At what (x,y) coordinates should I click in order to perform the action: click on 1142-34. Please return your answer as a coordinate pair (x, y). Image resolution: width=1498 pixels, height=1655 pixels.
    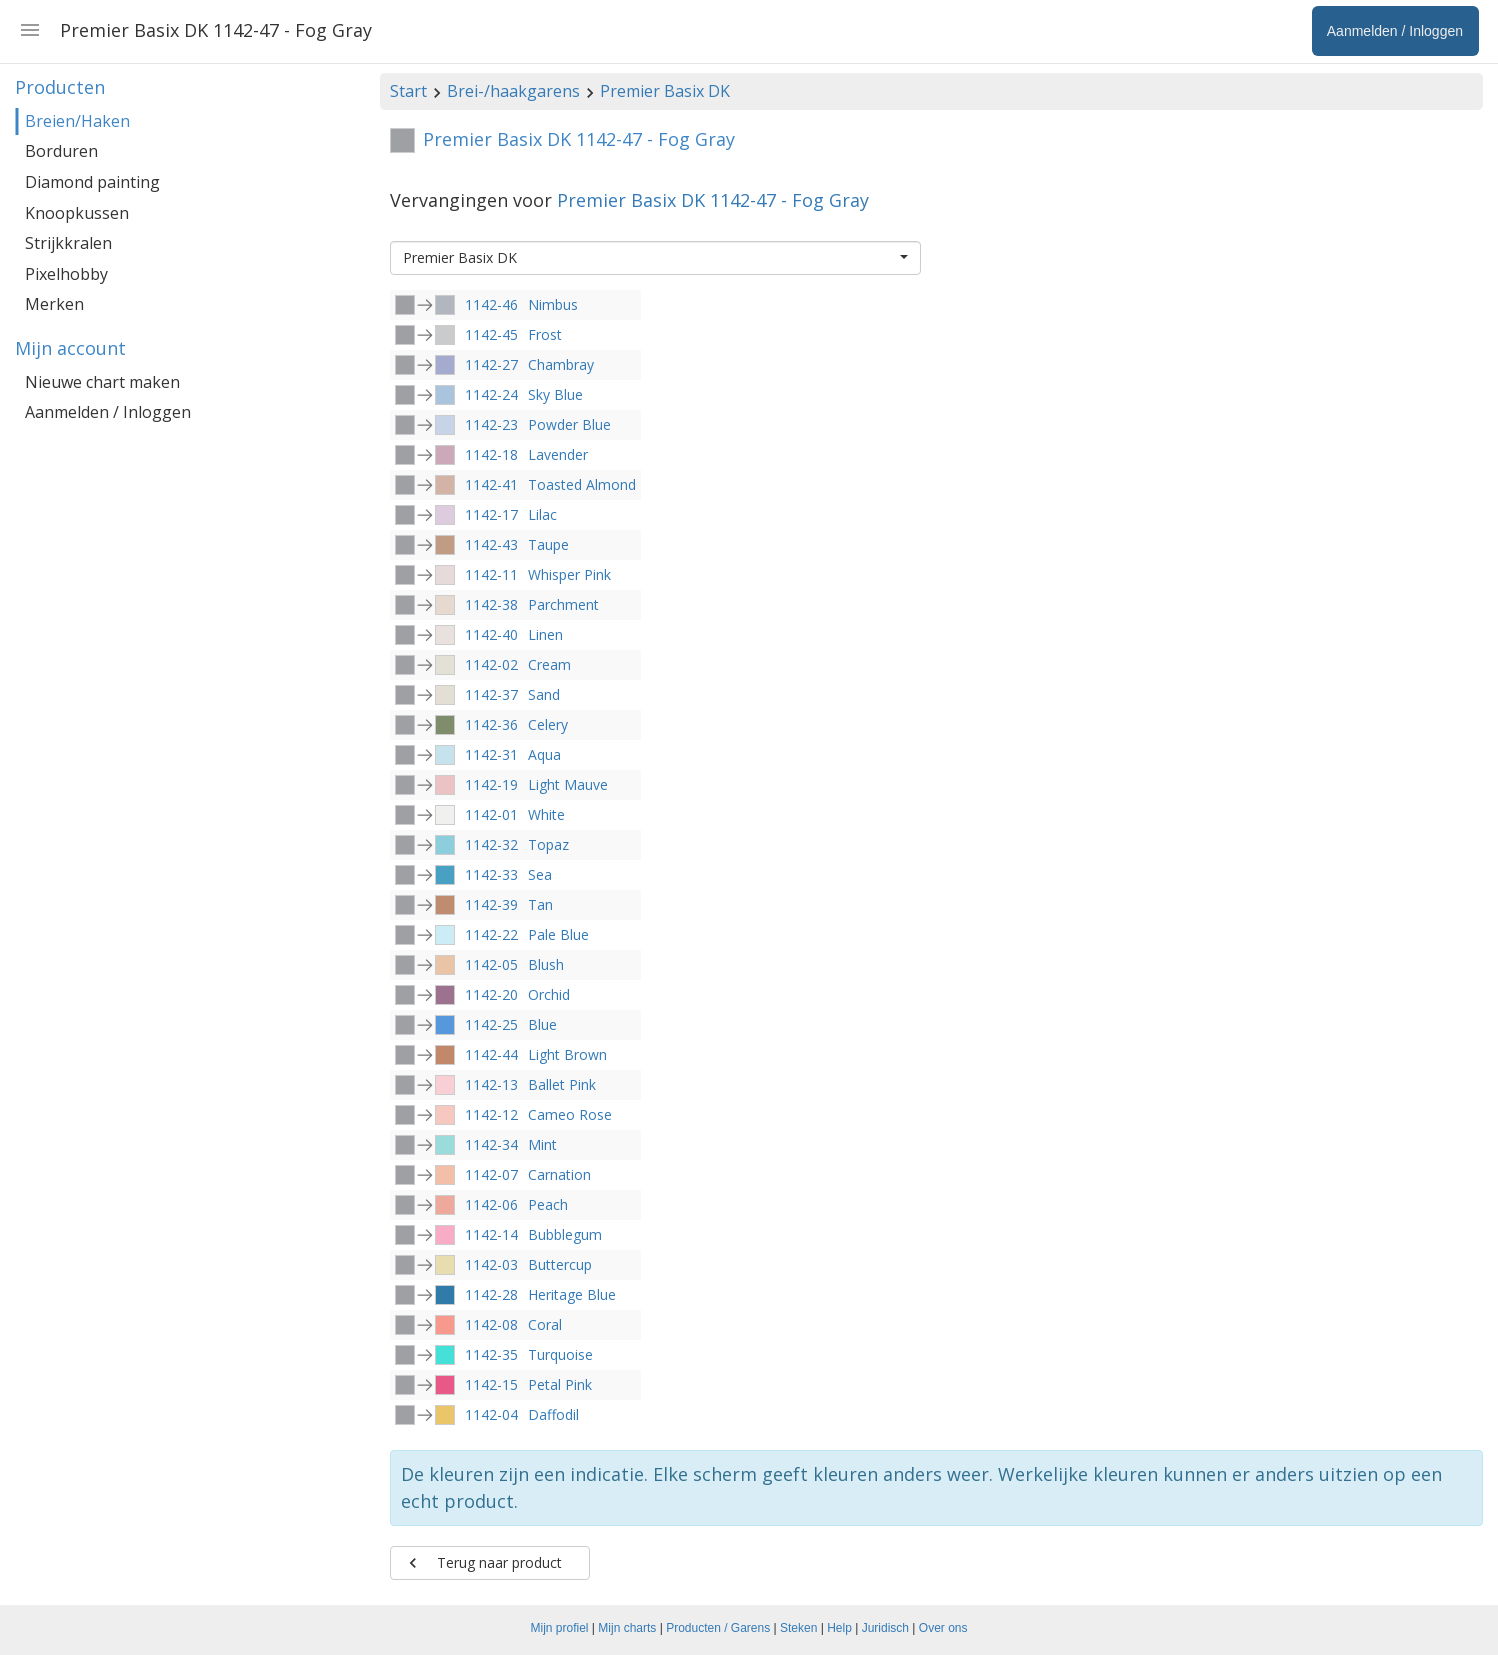
    Looking at the image, I should click on (491, 1144).